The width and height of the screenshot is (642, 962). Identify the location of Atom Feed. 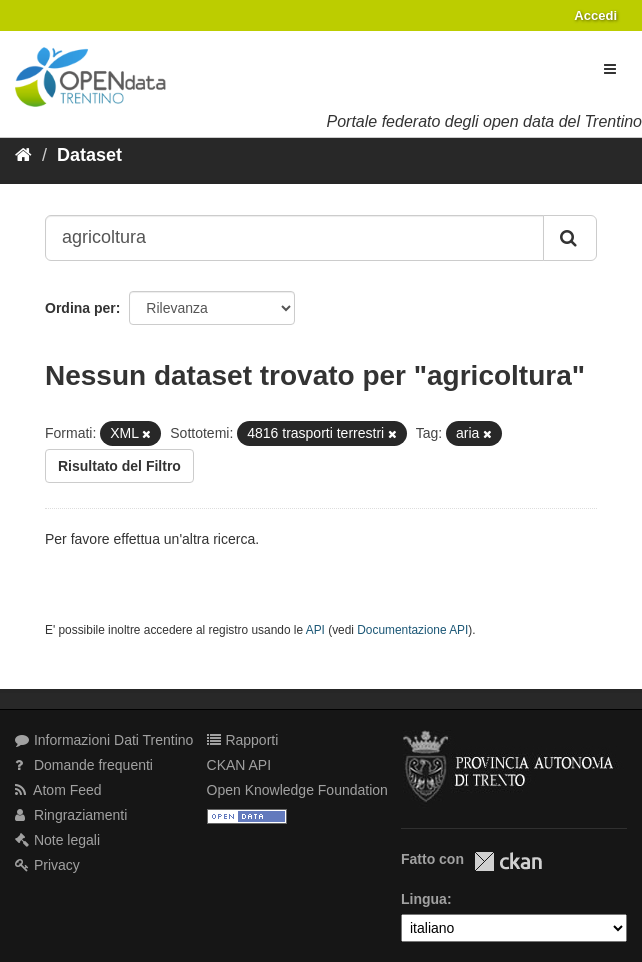
(58, 790).